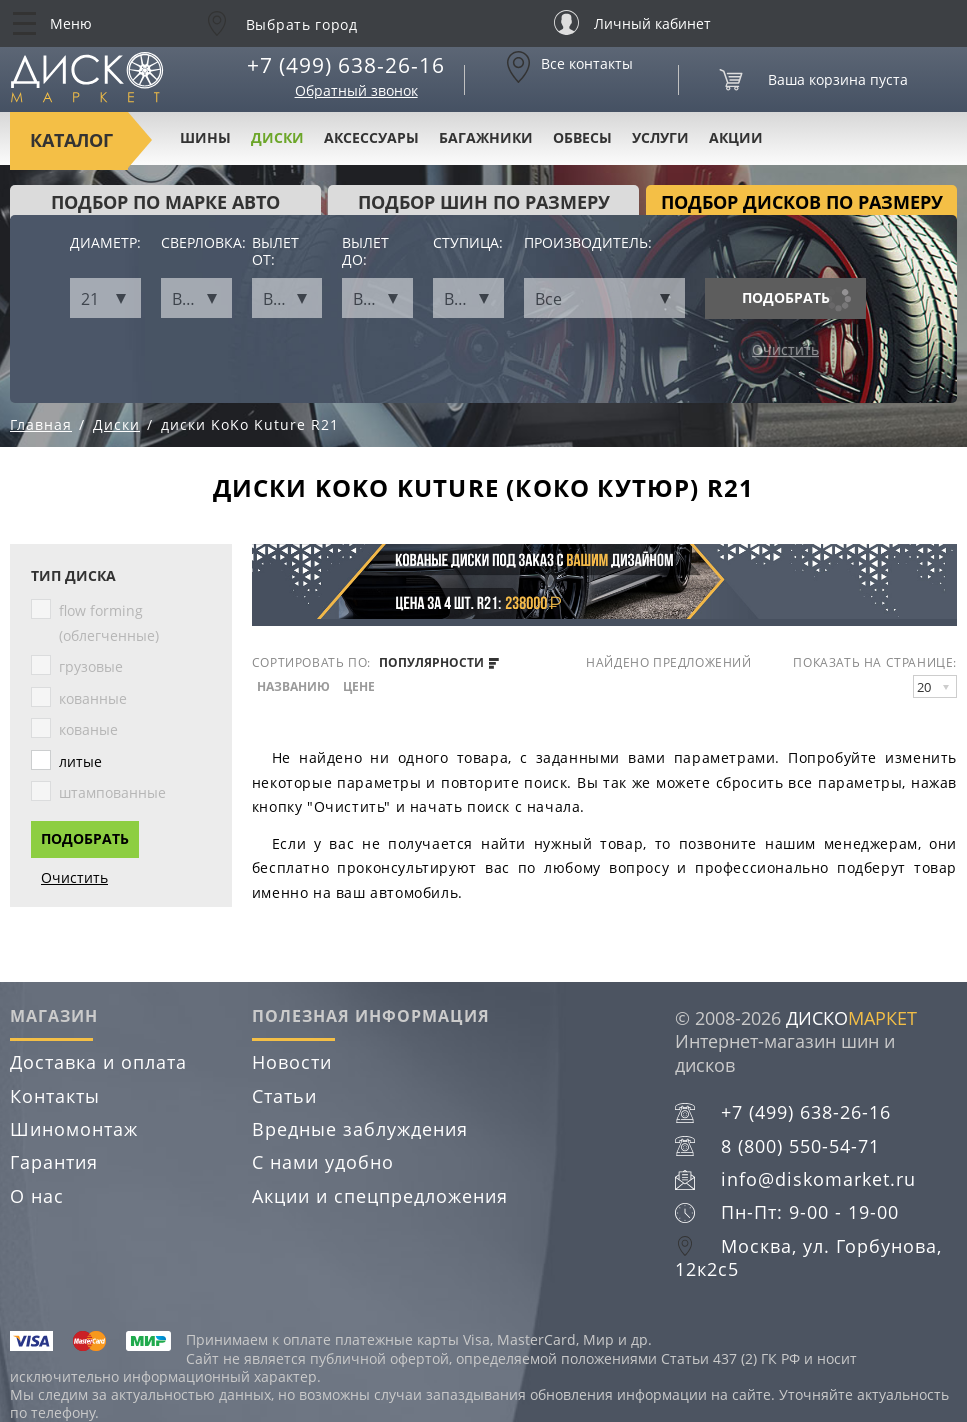 The height and width of the screenshot is (1422, 967). Describe the element at coordinates (582, 137) in the screenshot. I see `Обвесы` at that location.